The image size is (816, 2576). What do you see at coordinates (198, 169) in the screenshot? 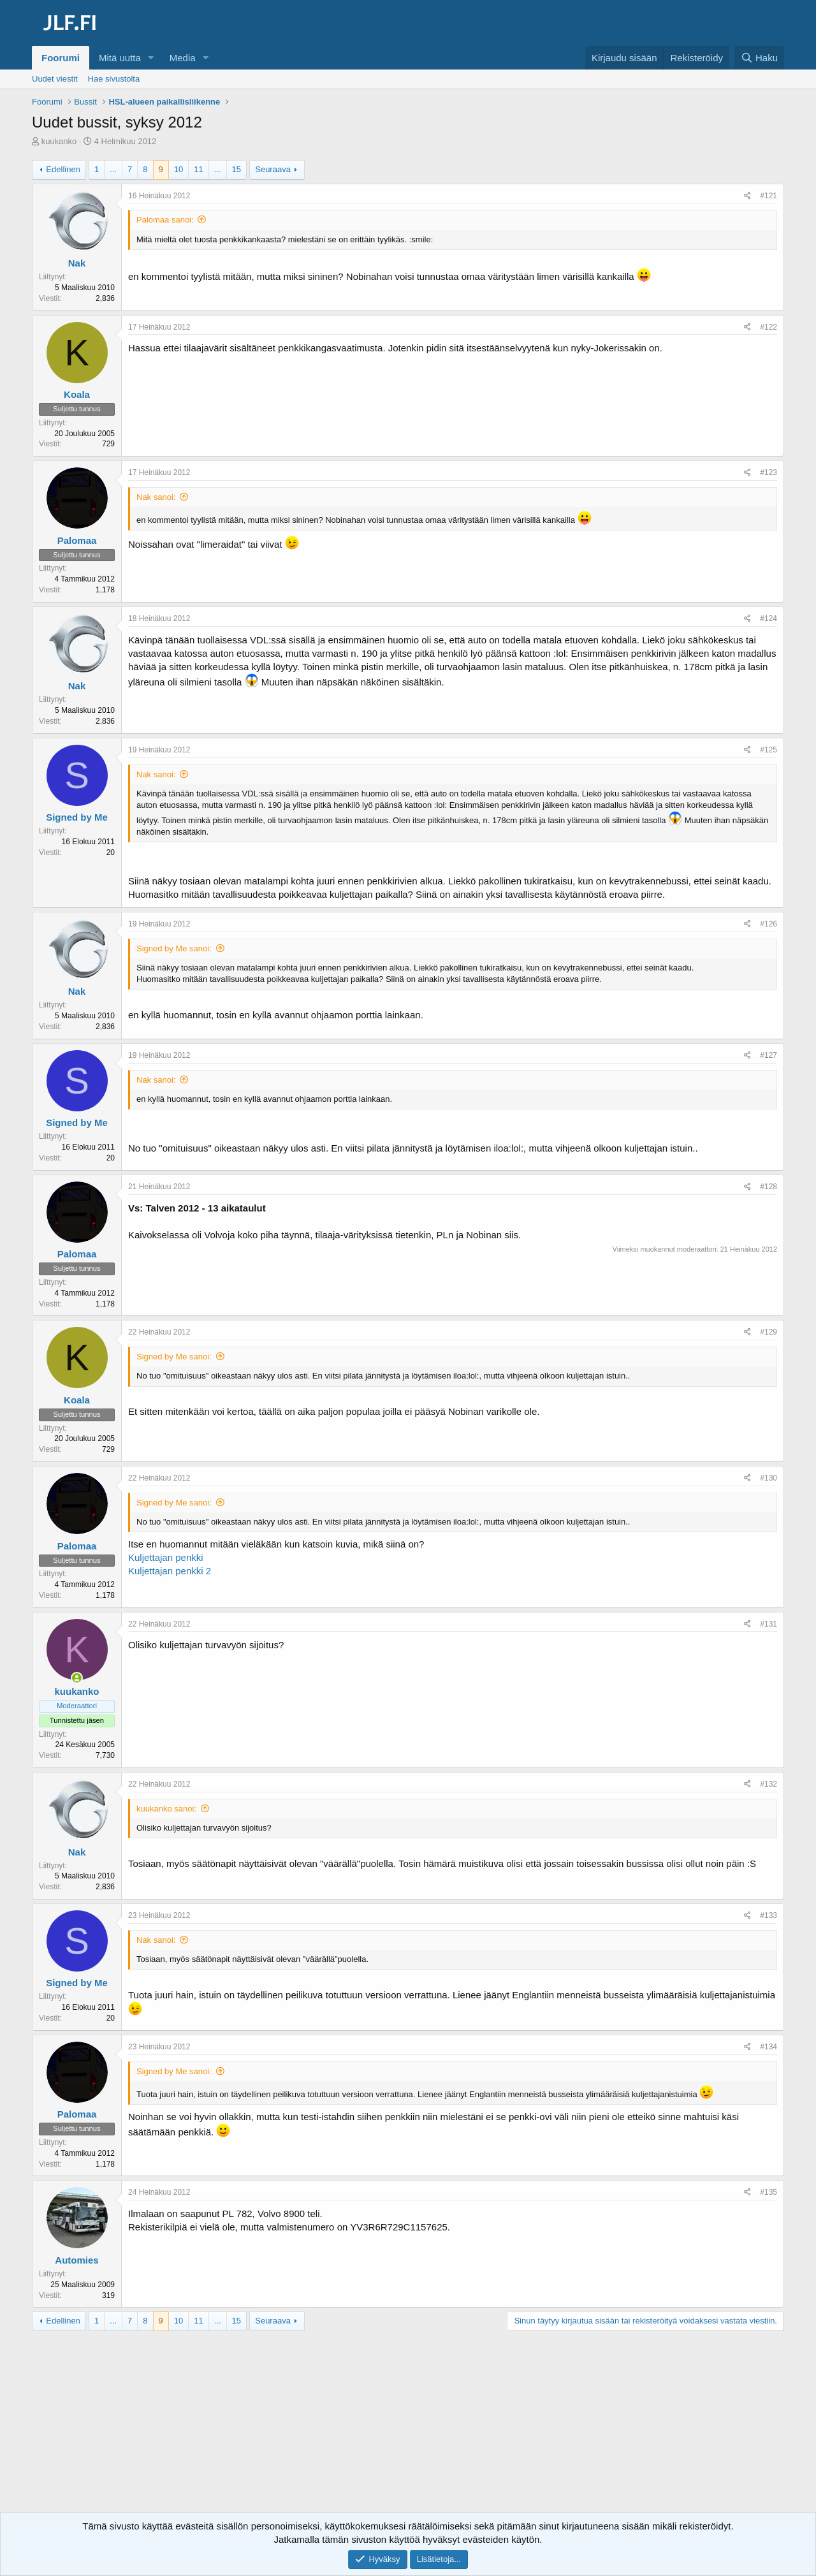
I see `11` at bounding box center [198, 169].